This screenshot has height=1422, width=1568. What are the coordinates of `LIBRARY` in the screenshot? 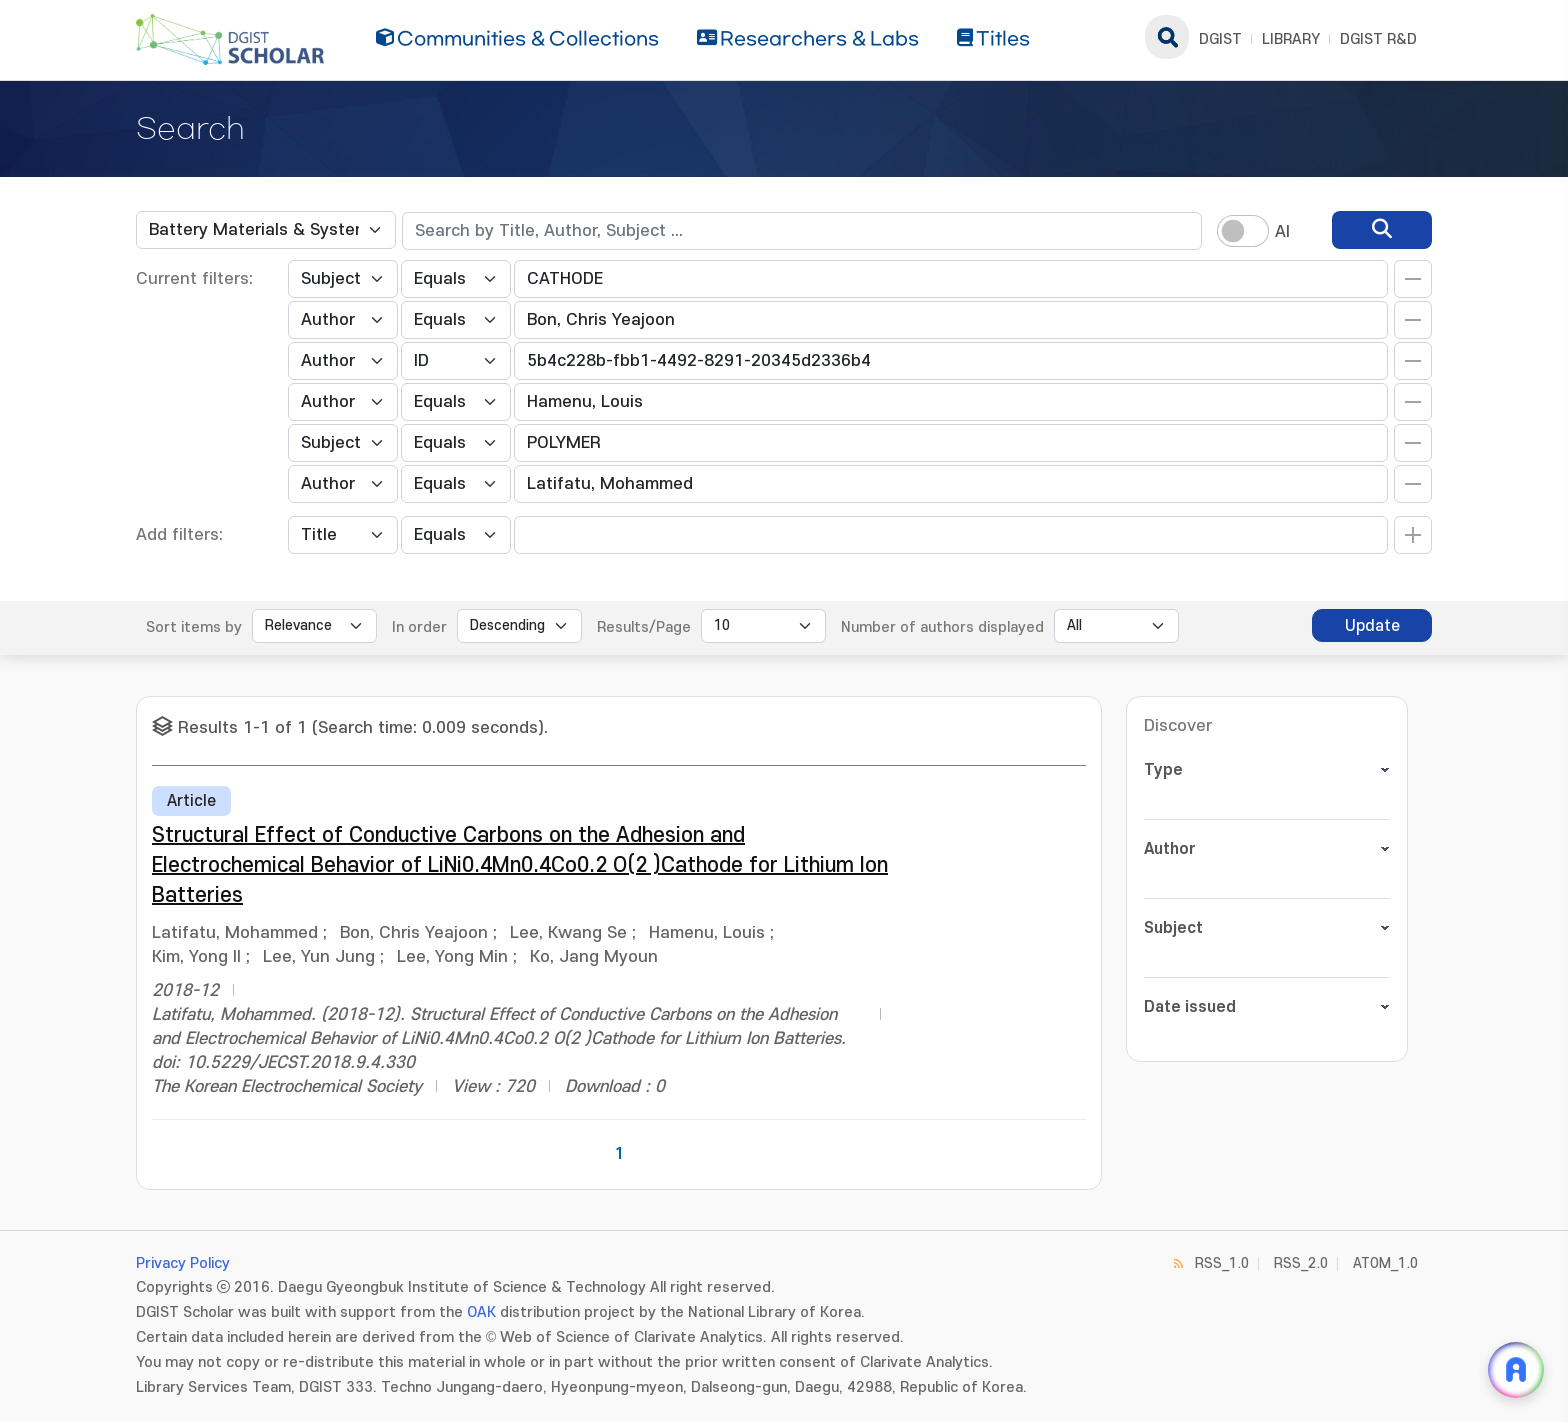 It's located at (1291, 39).